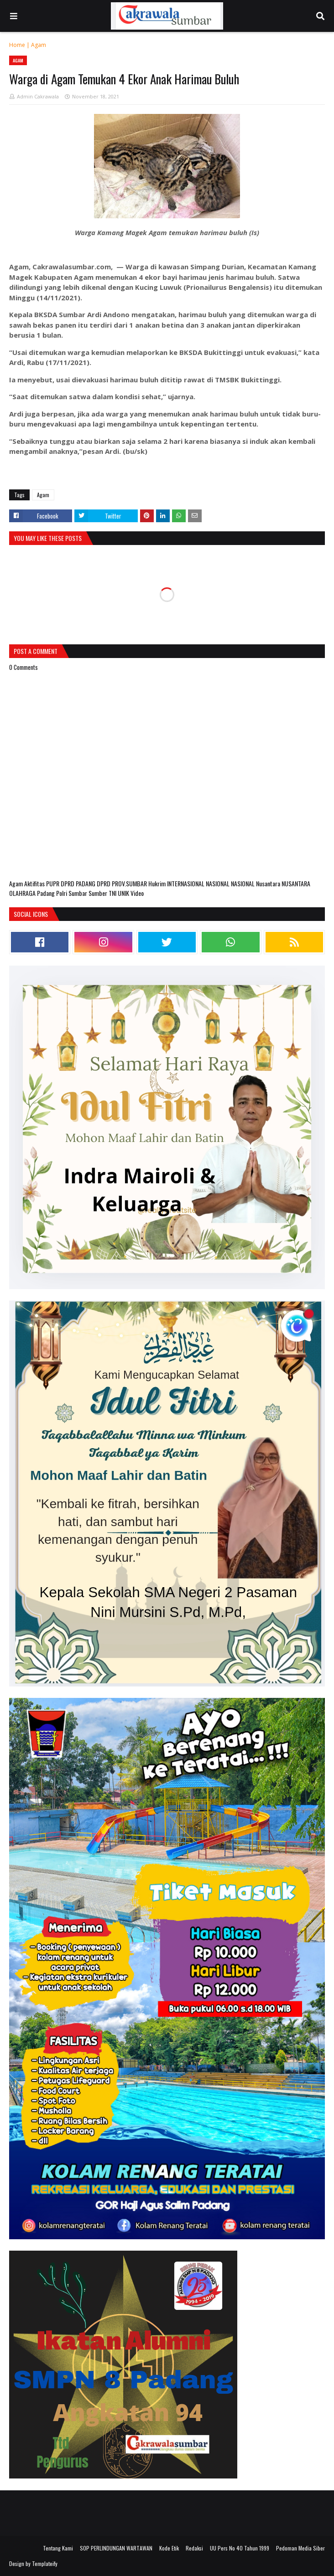 This screenshot has height=2576, width=334. I want to click on TNI, so click(113, 893).